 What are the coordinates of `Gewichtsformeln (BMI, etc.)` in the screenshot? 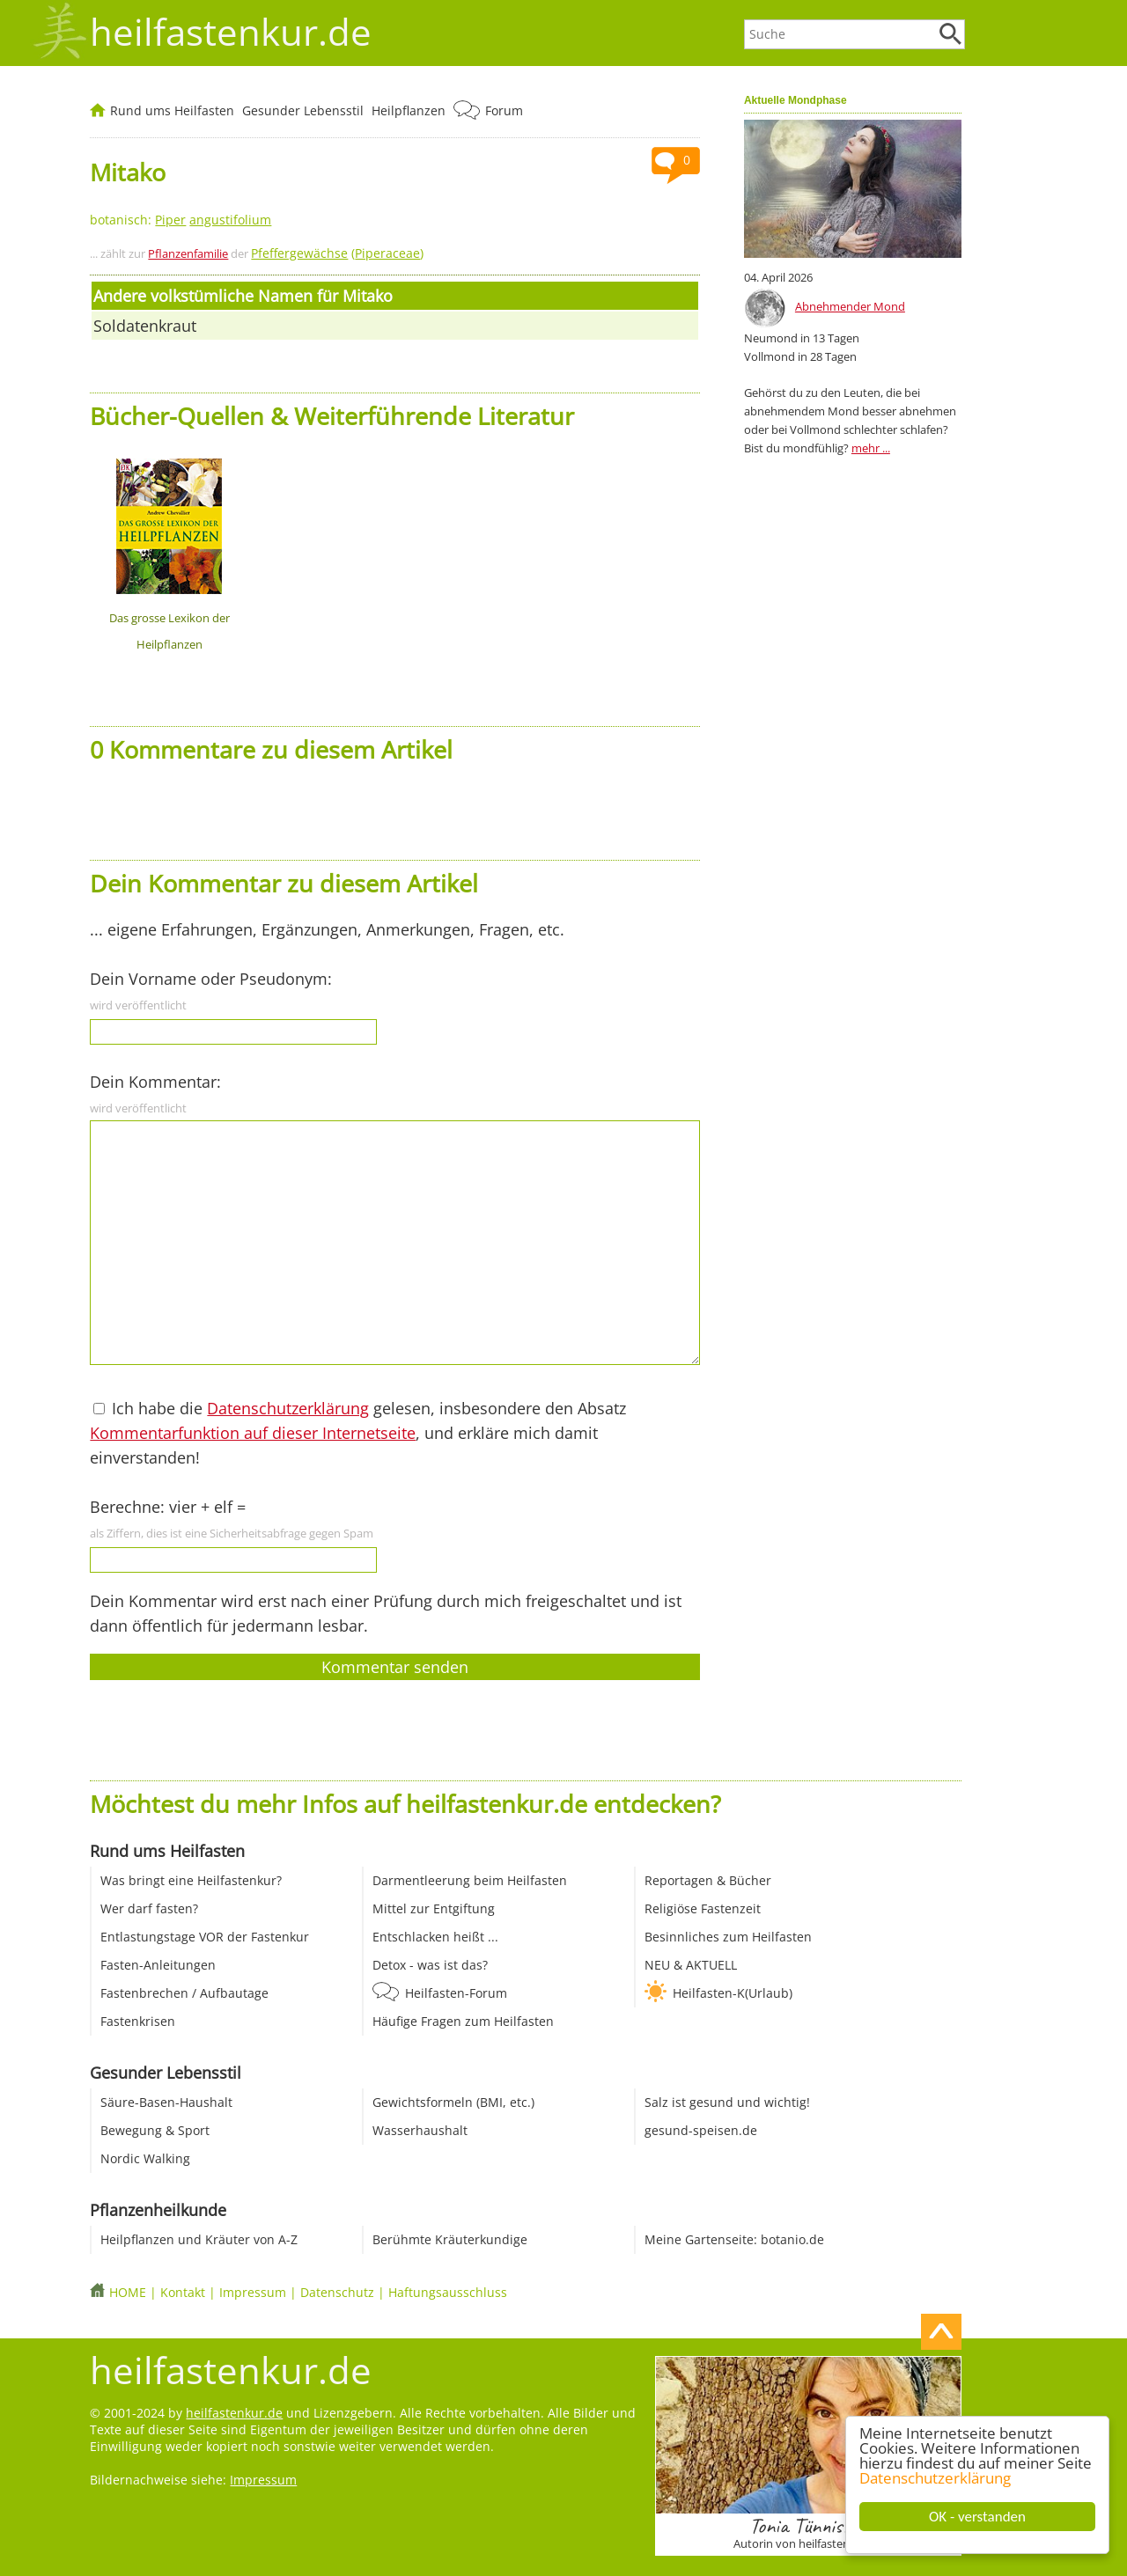 It's located at (453, 2102).